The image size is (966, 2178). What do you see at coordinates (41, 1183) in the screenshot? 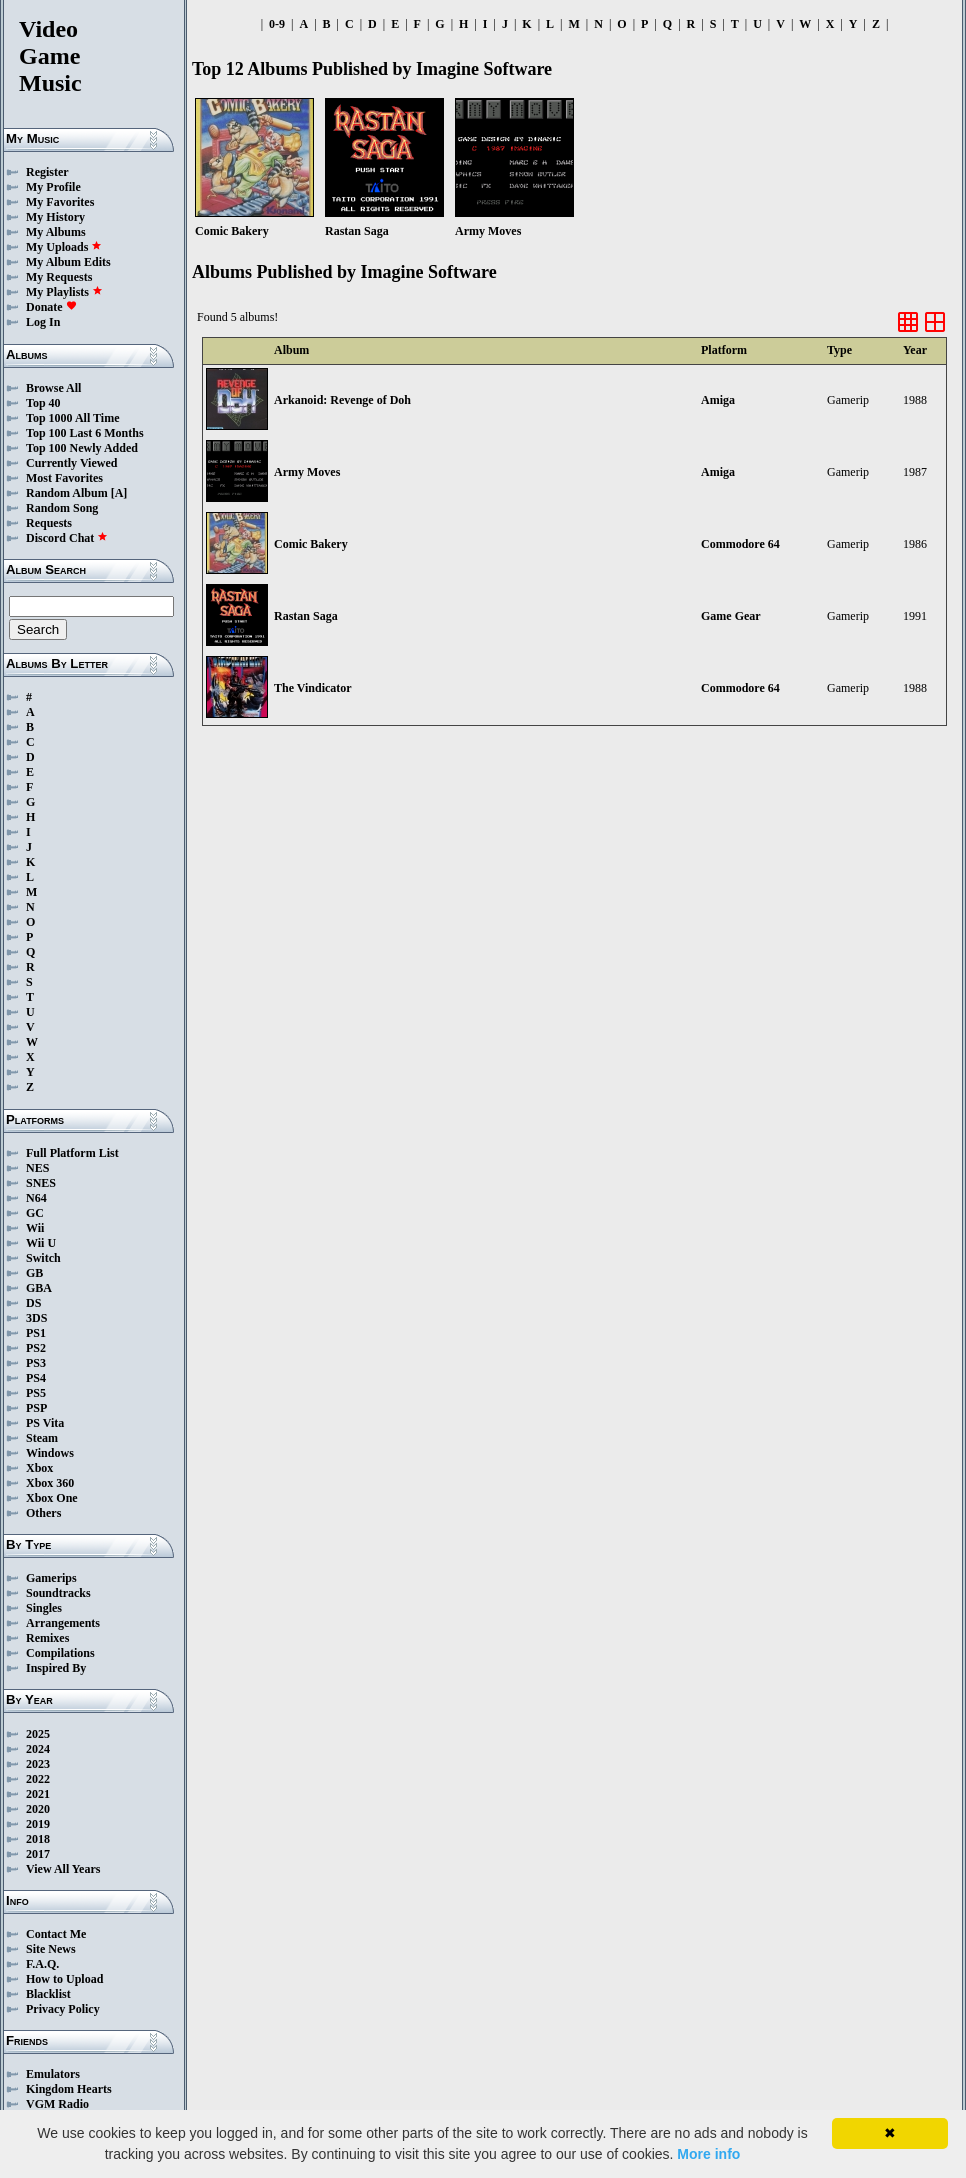
I see `SNES` at bounding box center [41, 1183].